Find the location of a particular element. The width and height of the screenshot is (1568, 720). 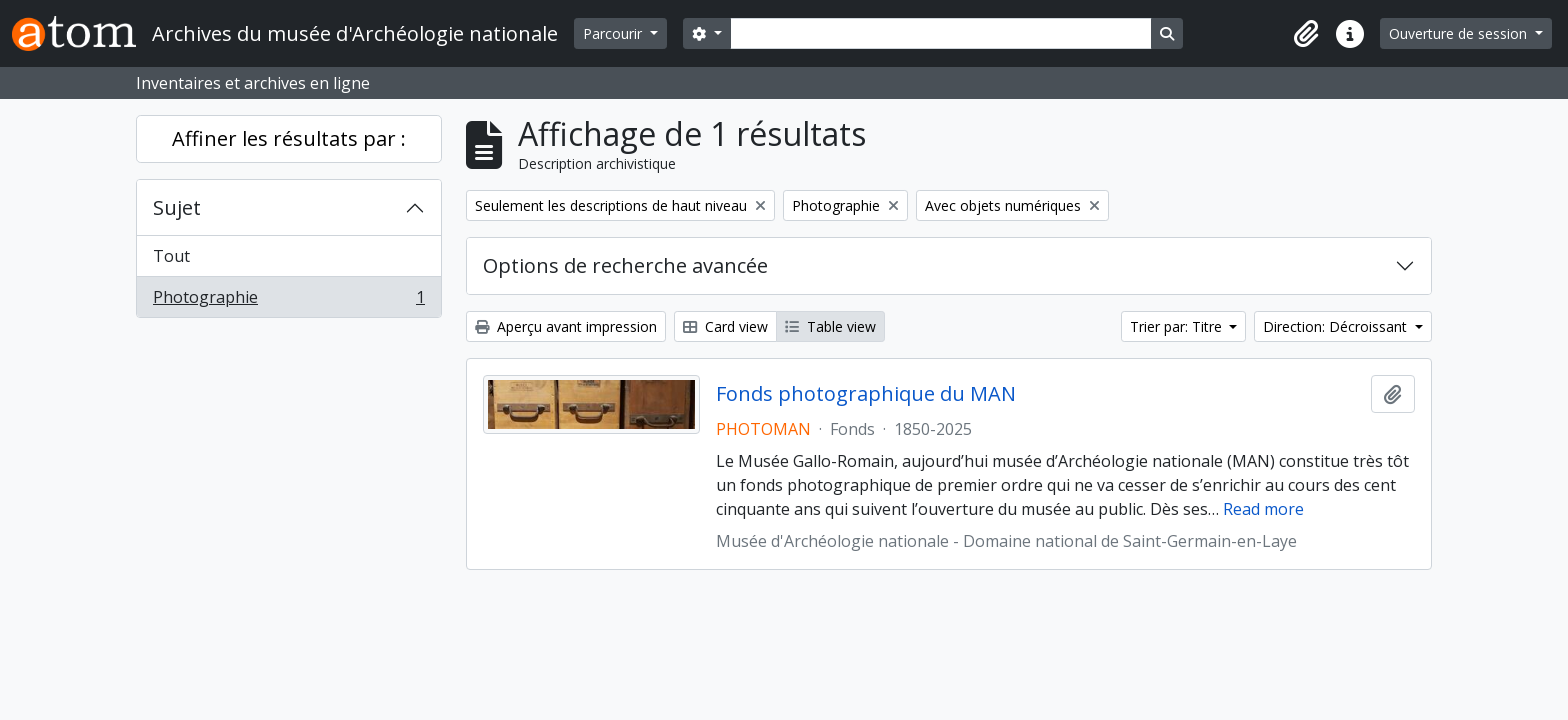

Ouverture de session is located at coordinates (1460, 33).